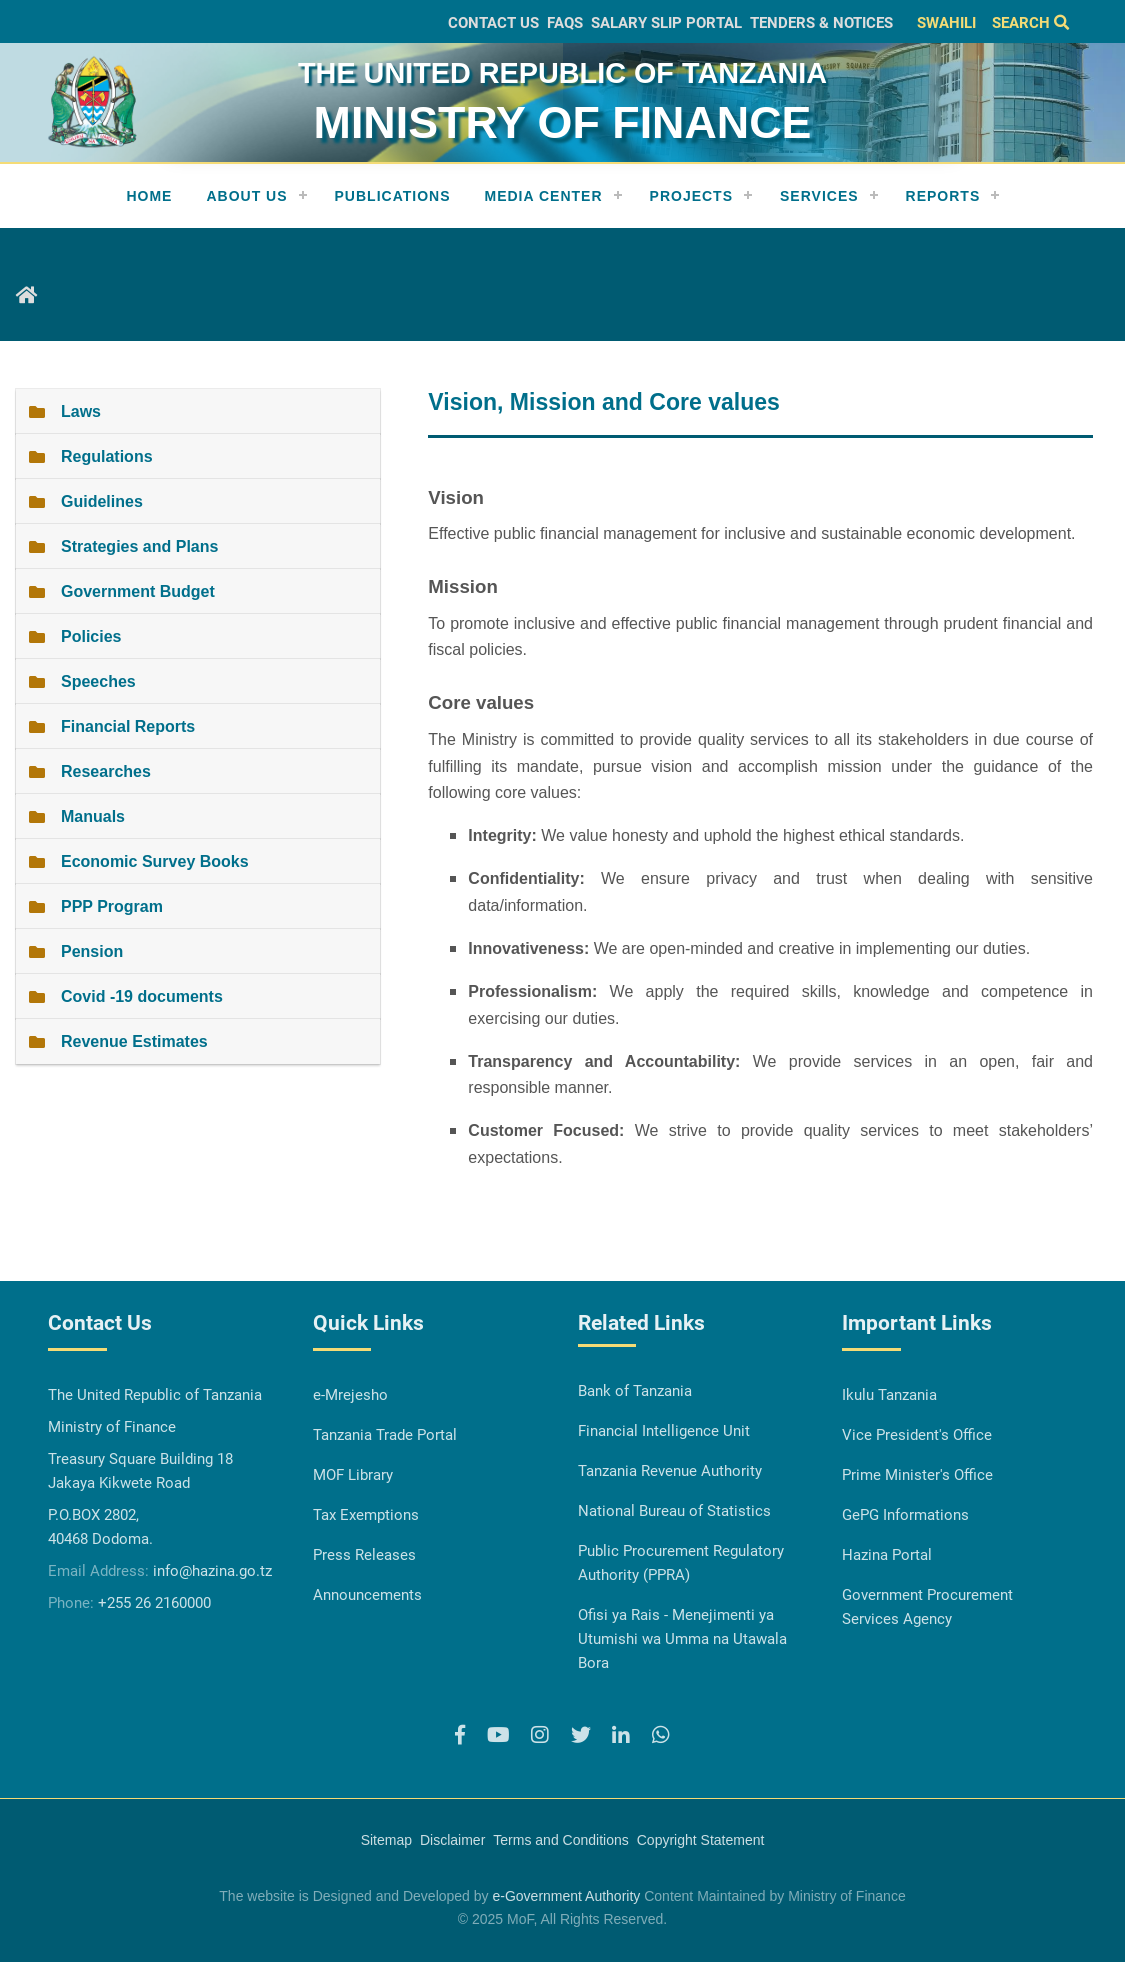 The height and width of the screenshot is (1962, 1125). I want to click on Tanzania Revenue Authority, so click(670, 1471).